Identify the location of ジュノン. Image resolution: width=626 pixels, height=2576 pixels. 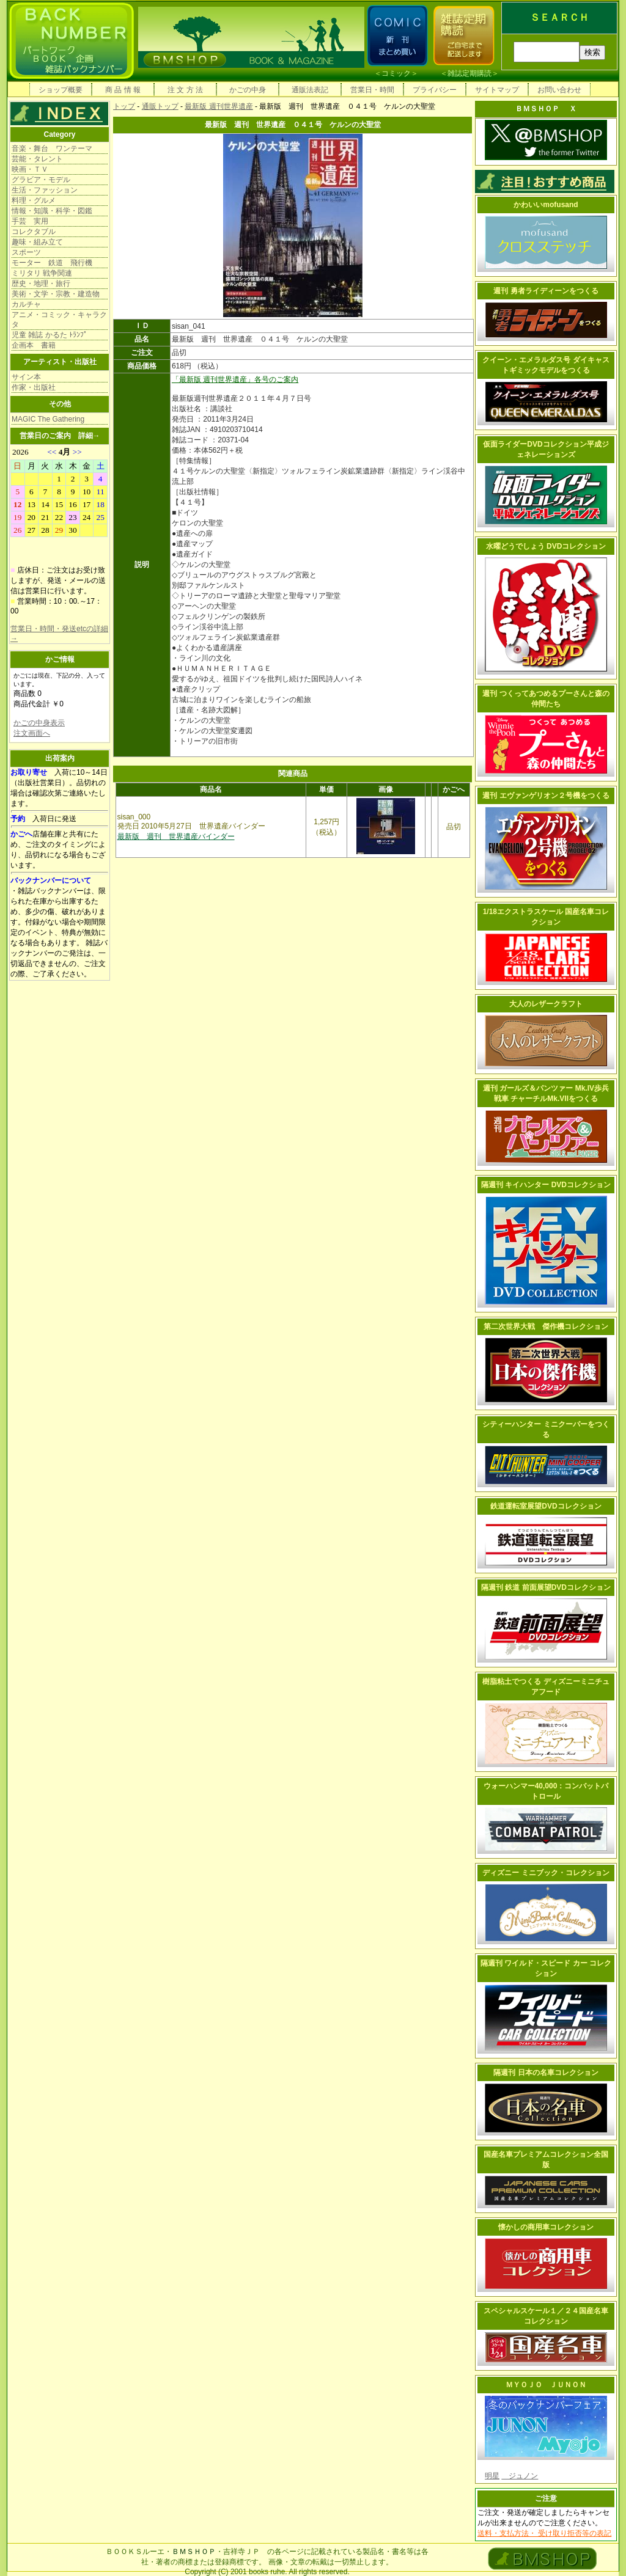
(519, 2476).